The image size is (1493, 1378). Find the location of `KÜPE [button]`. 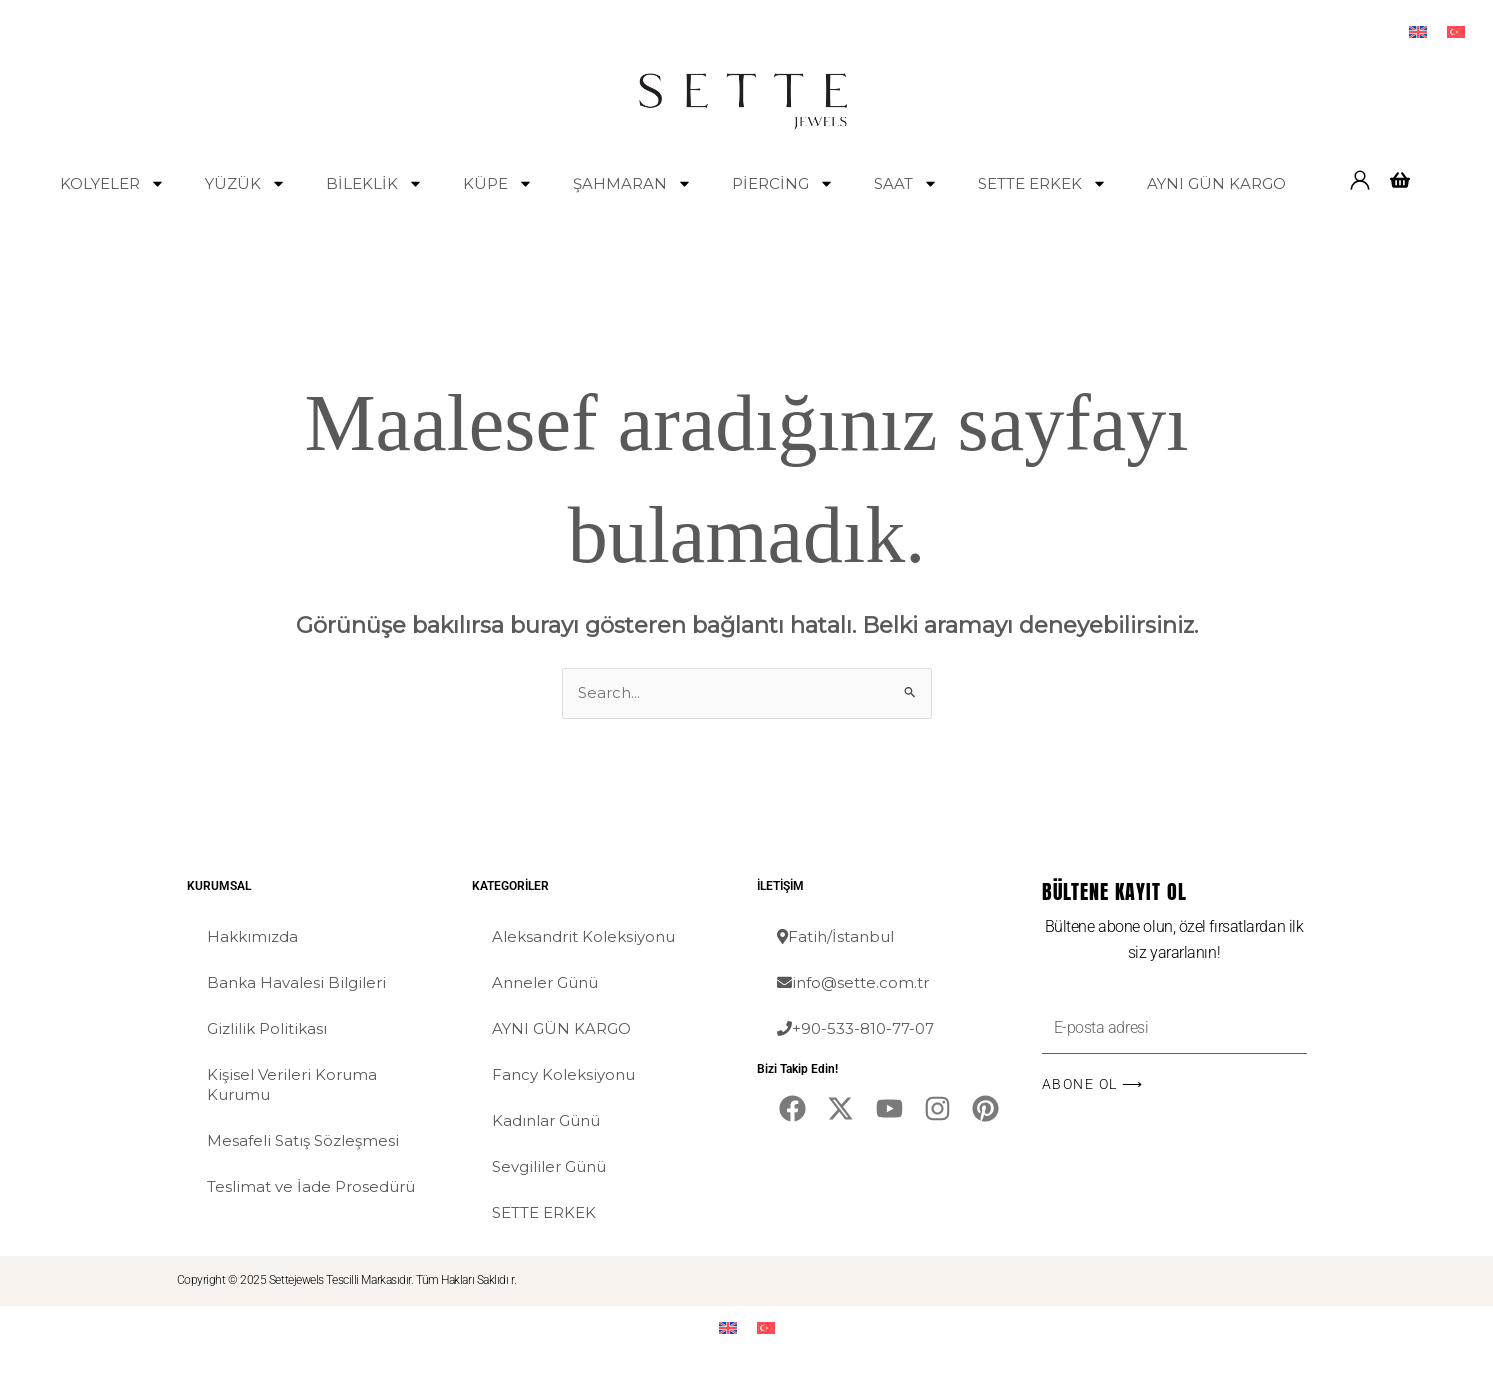

KÜPE [button] is located at coordinates (498, 183).